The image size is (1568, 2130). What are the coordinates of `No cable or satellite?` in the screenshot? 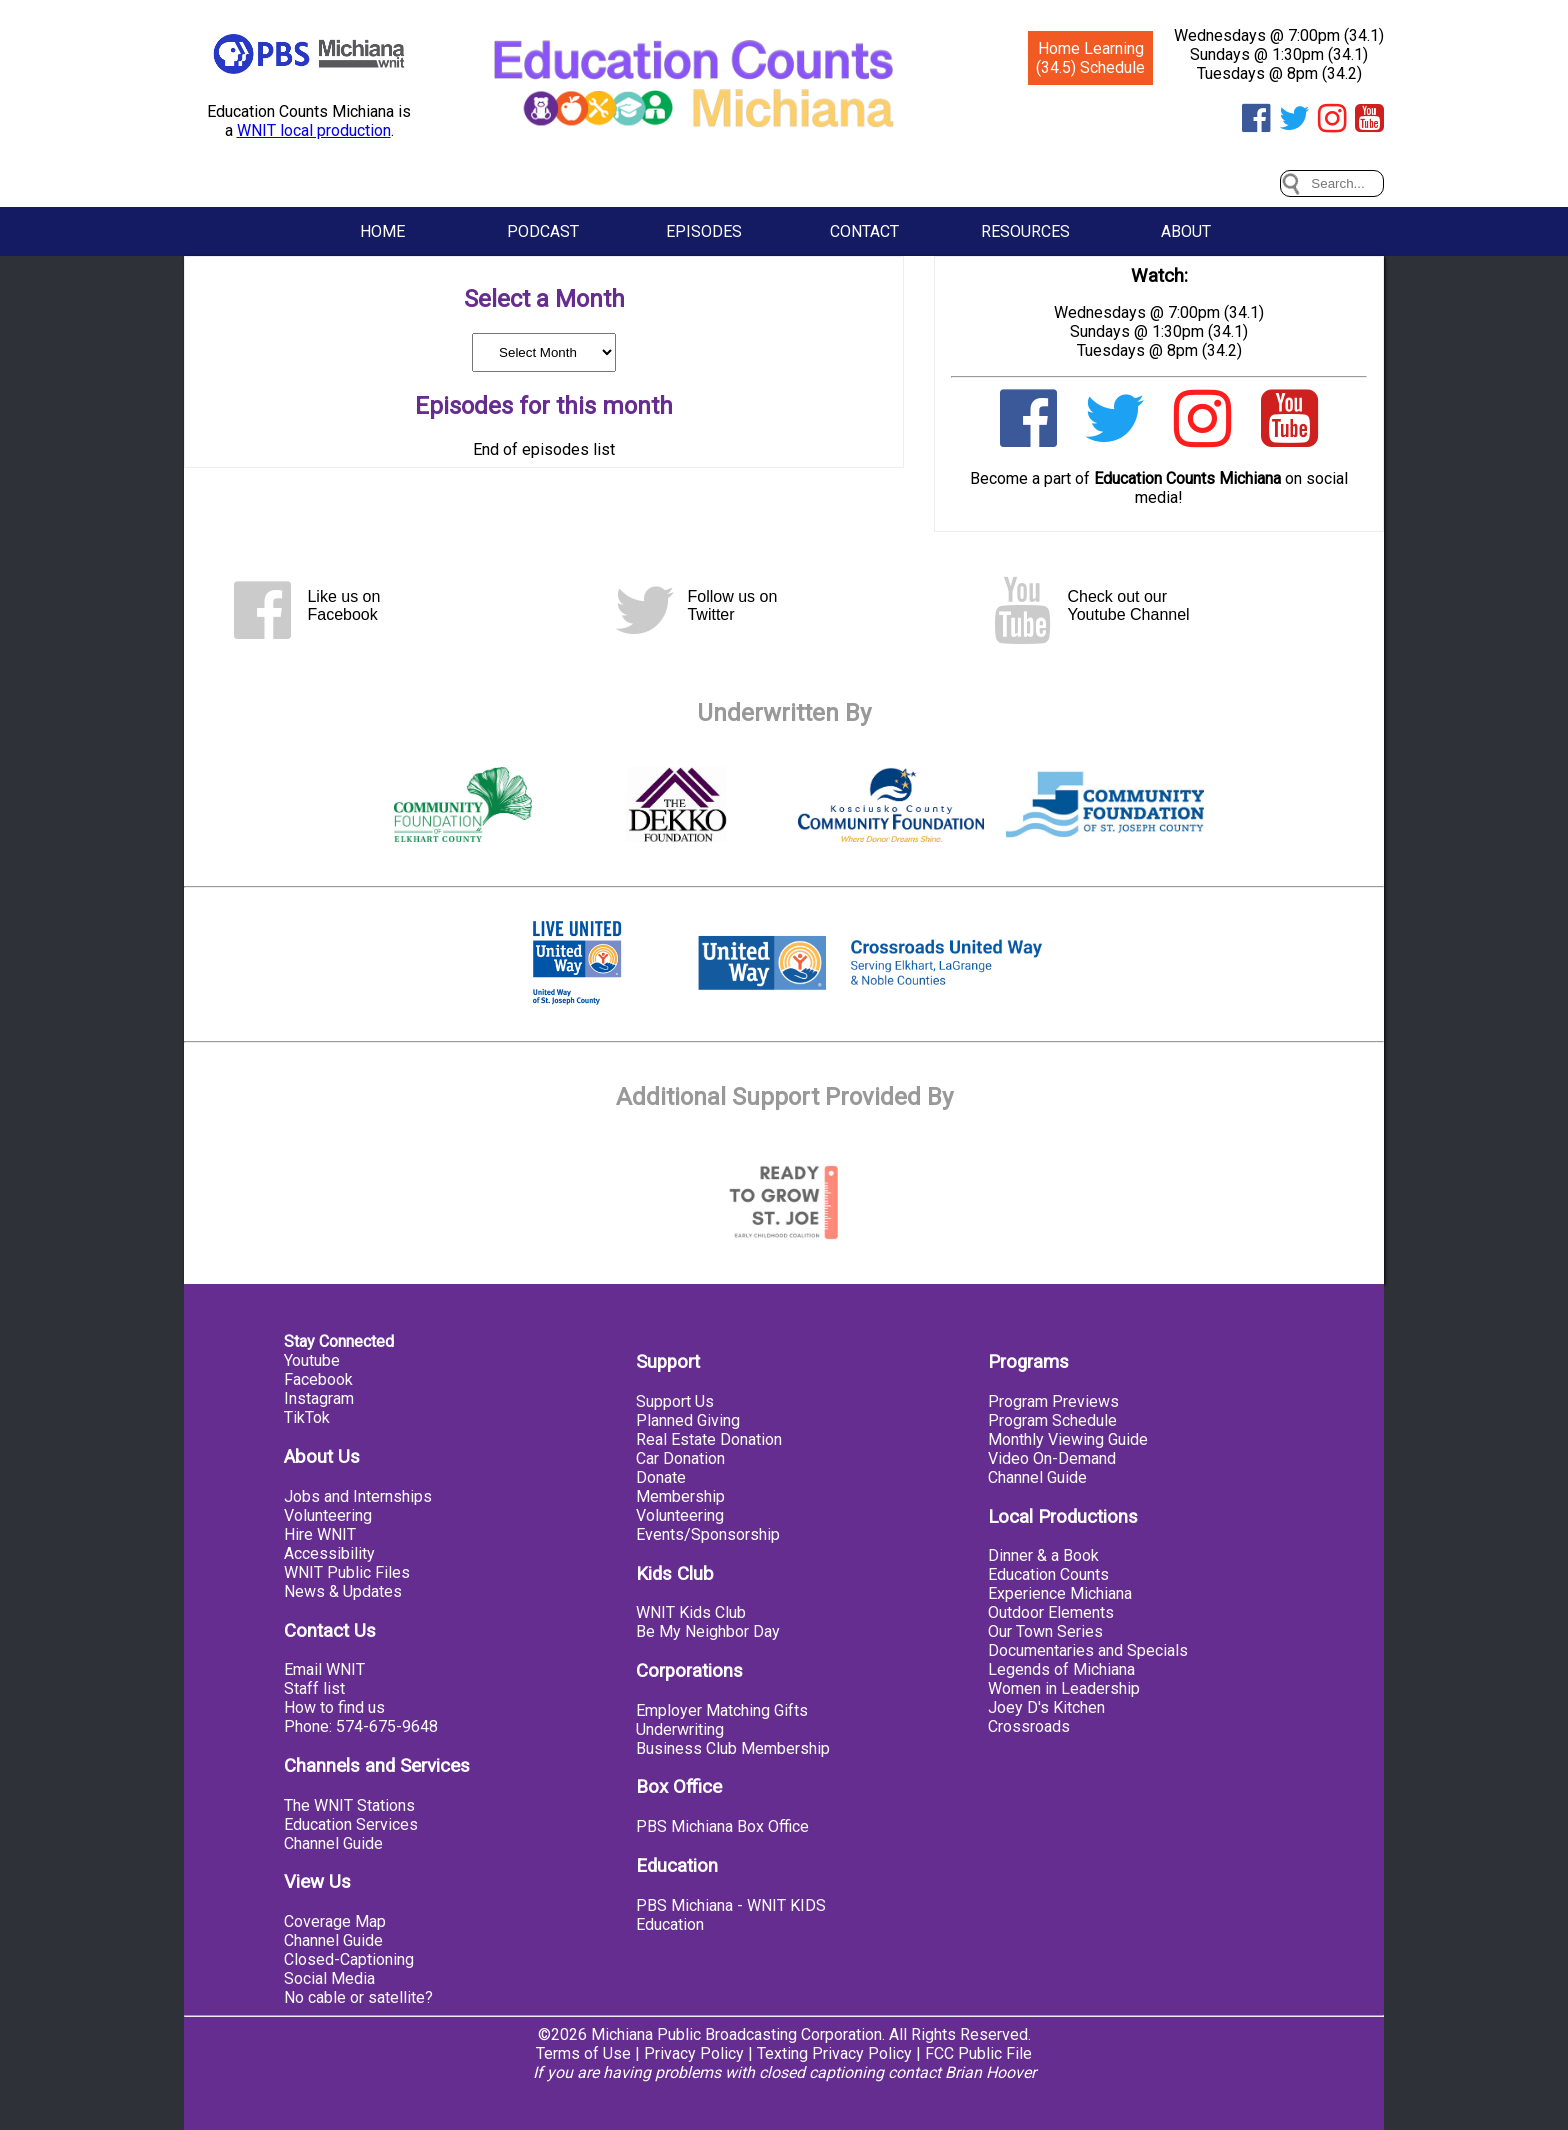 It's located at (358, 1997).